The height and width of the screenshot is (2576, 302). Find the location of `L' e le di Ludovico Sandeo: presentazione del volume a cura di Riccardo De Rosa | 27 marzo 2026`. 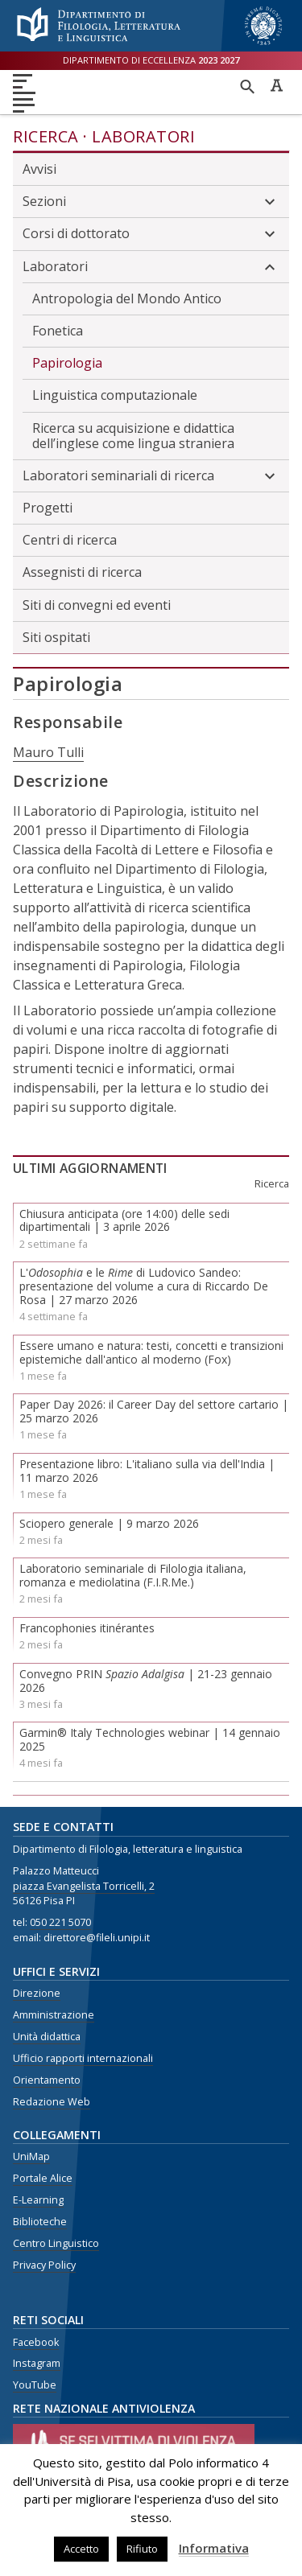

L' e le di Ludovico Sandeo: presentazione del volume a cura di Riccardo De Rosa | 27 marzo 2026 is located at coordinates (143, 1286).